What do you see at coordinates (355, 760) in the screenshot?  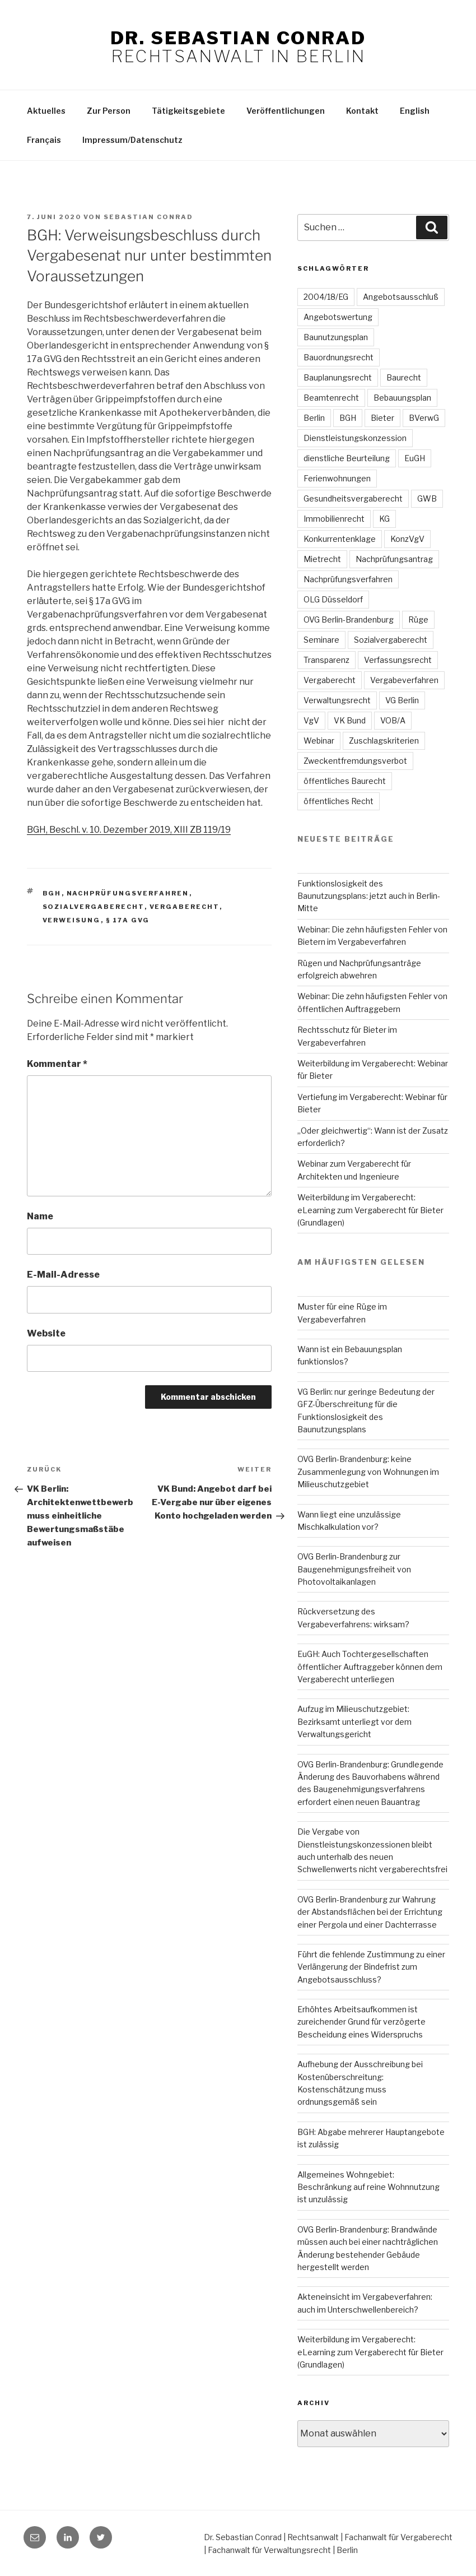 I see `Zweckentfremdungsverbot` at bounding box center [355, 760].